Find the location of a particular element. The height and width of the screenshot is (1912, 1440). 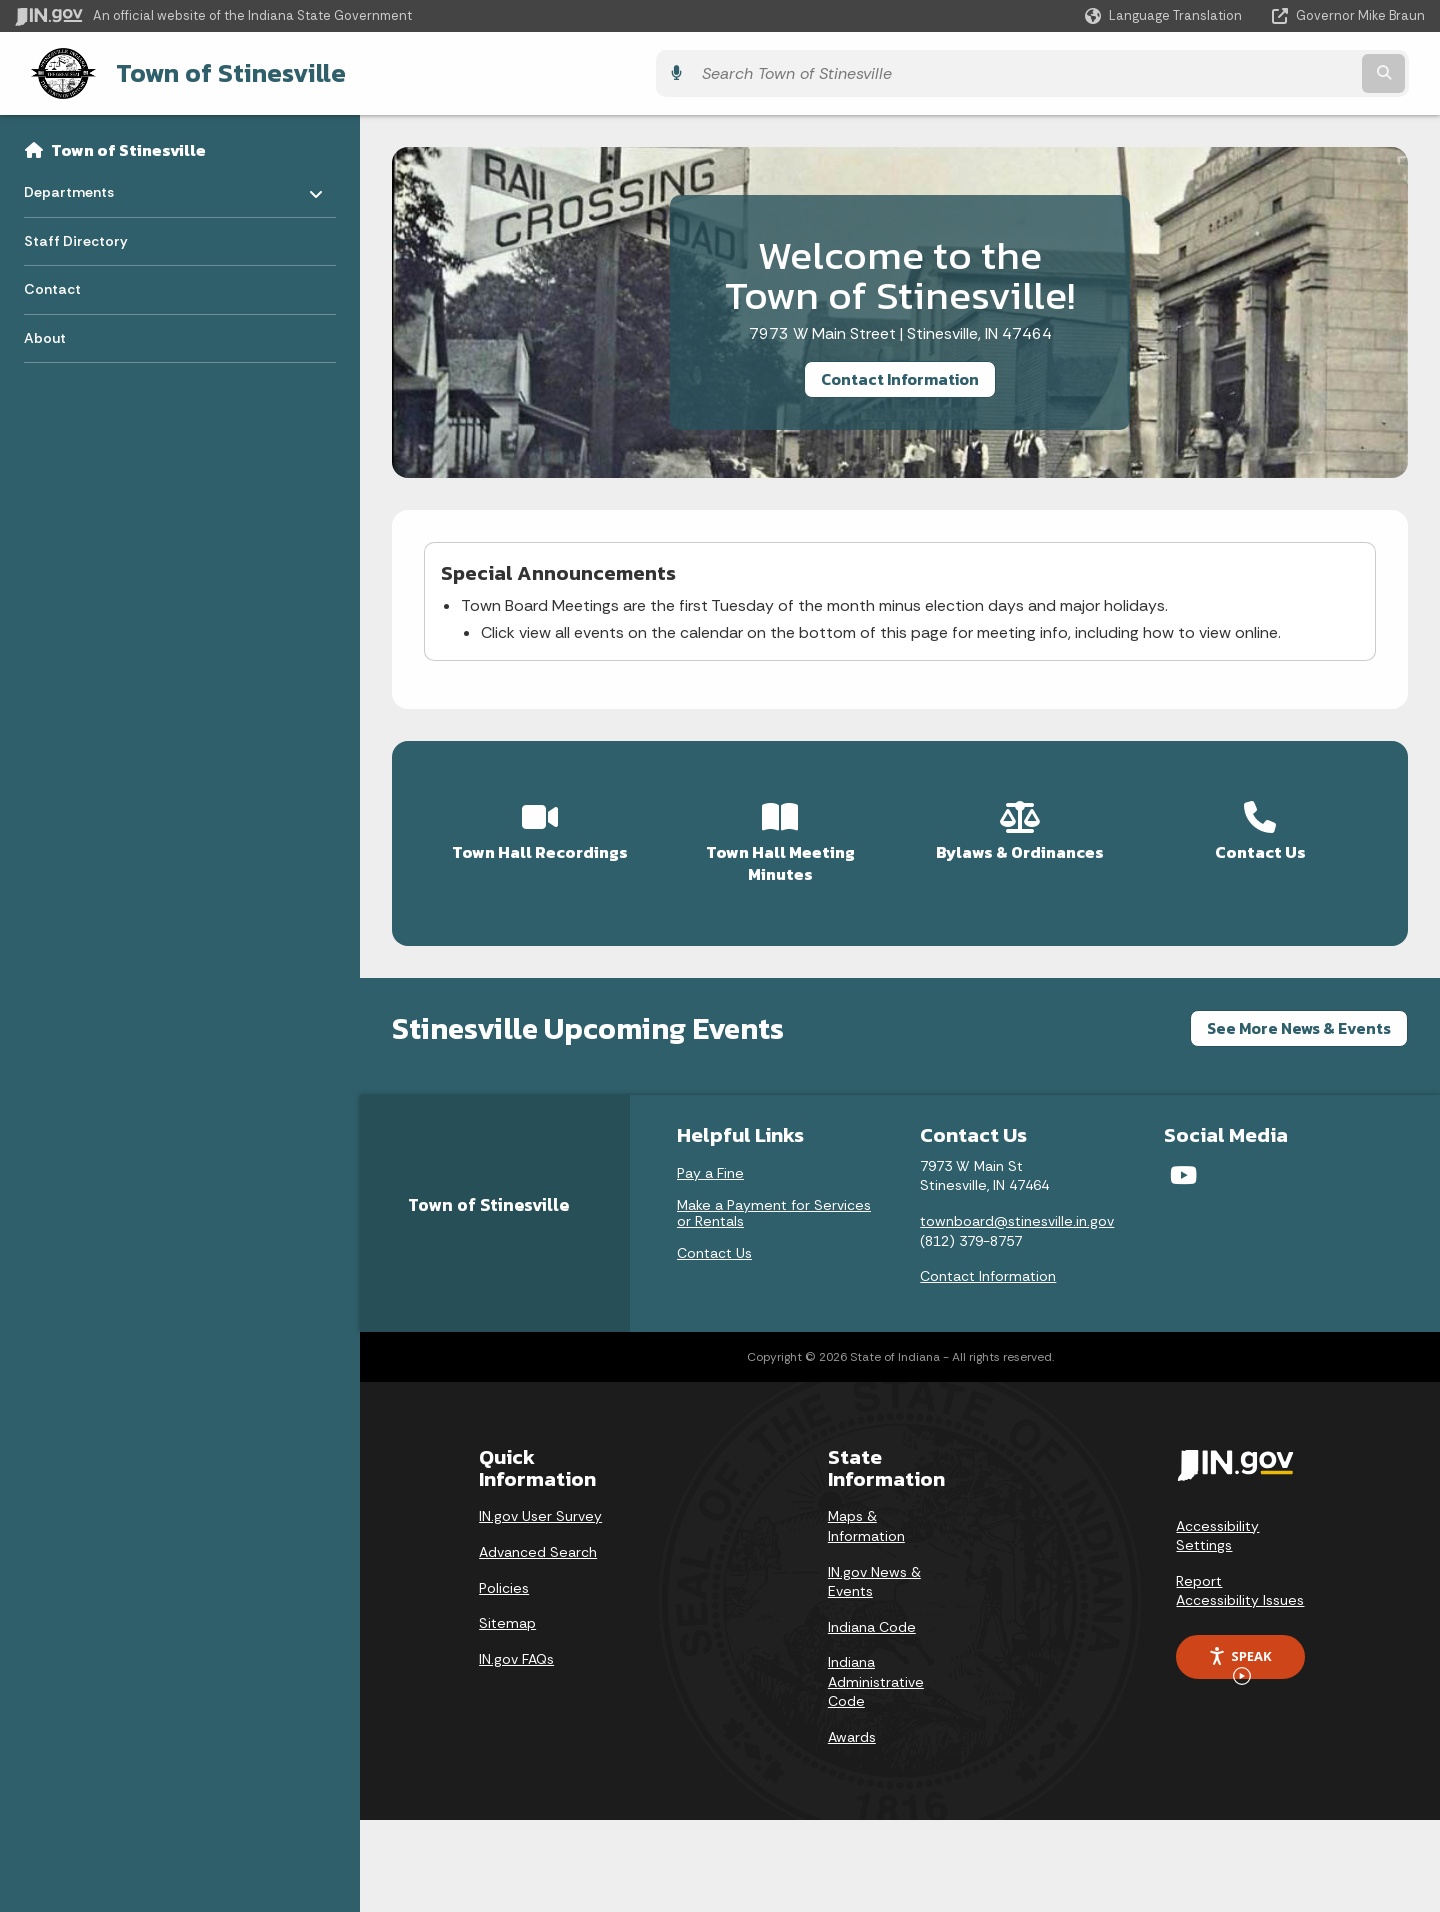

Awards is located at coordinates (852, 1727).